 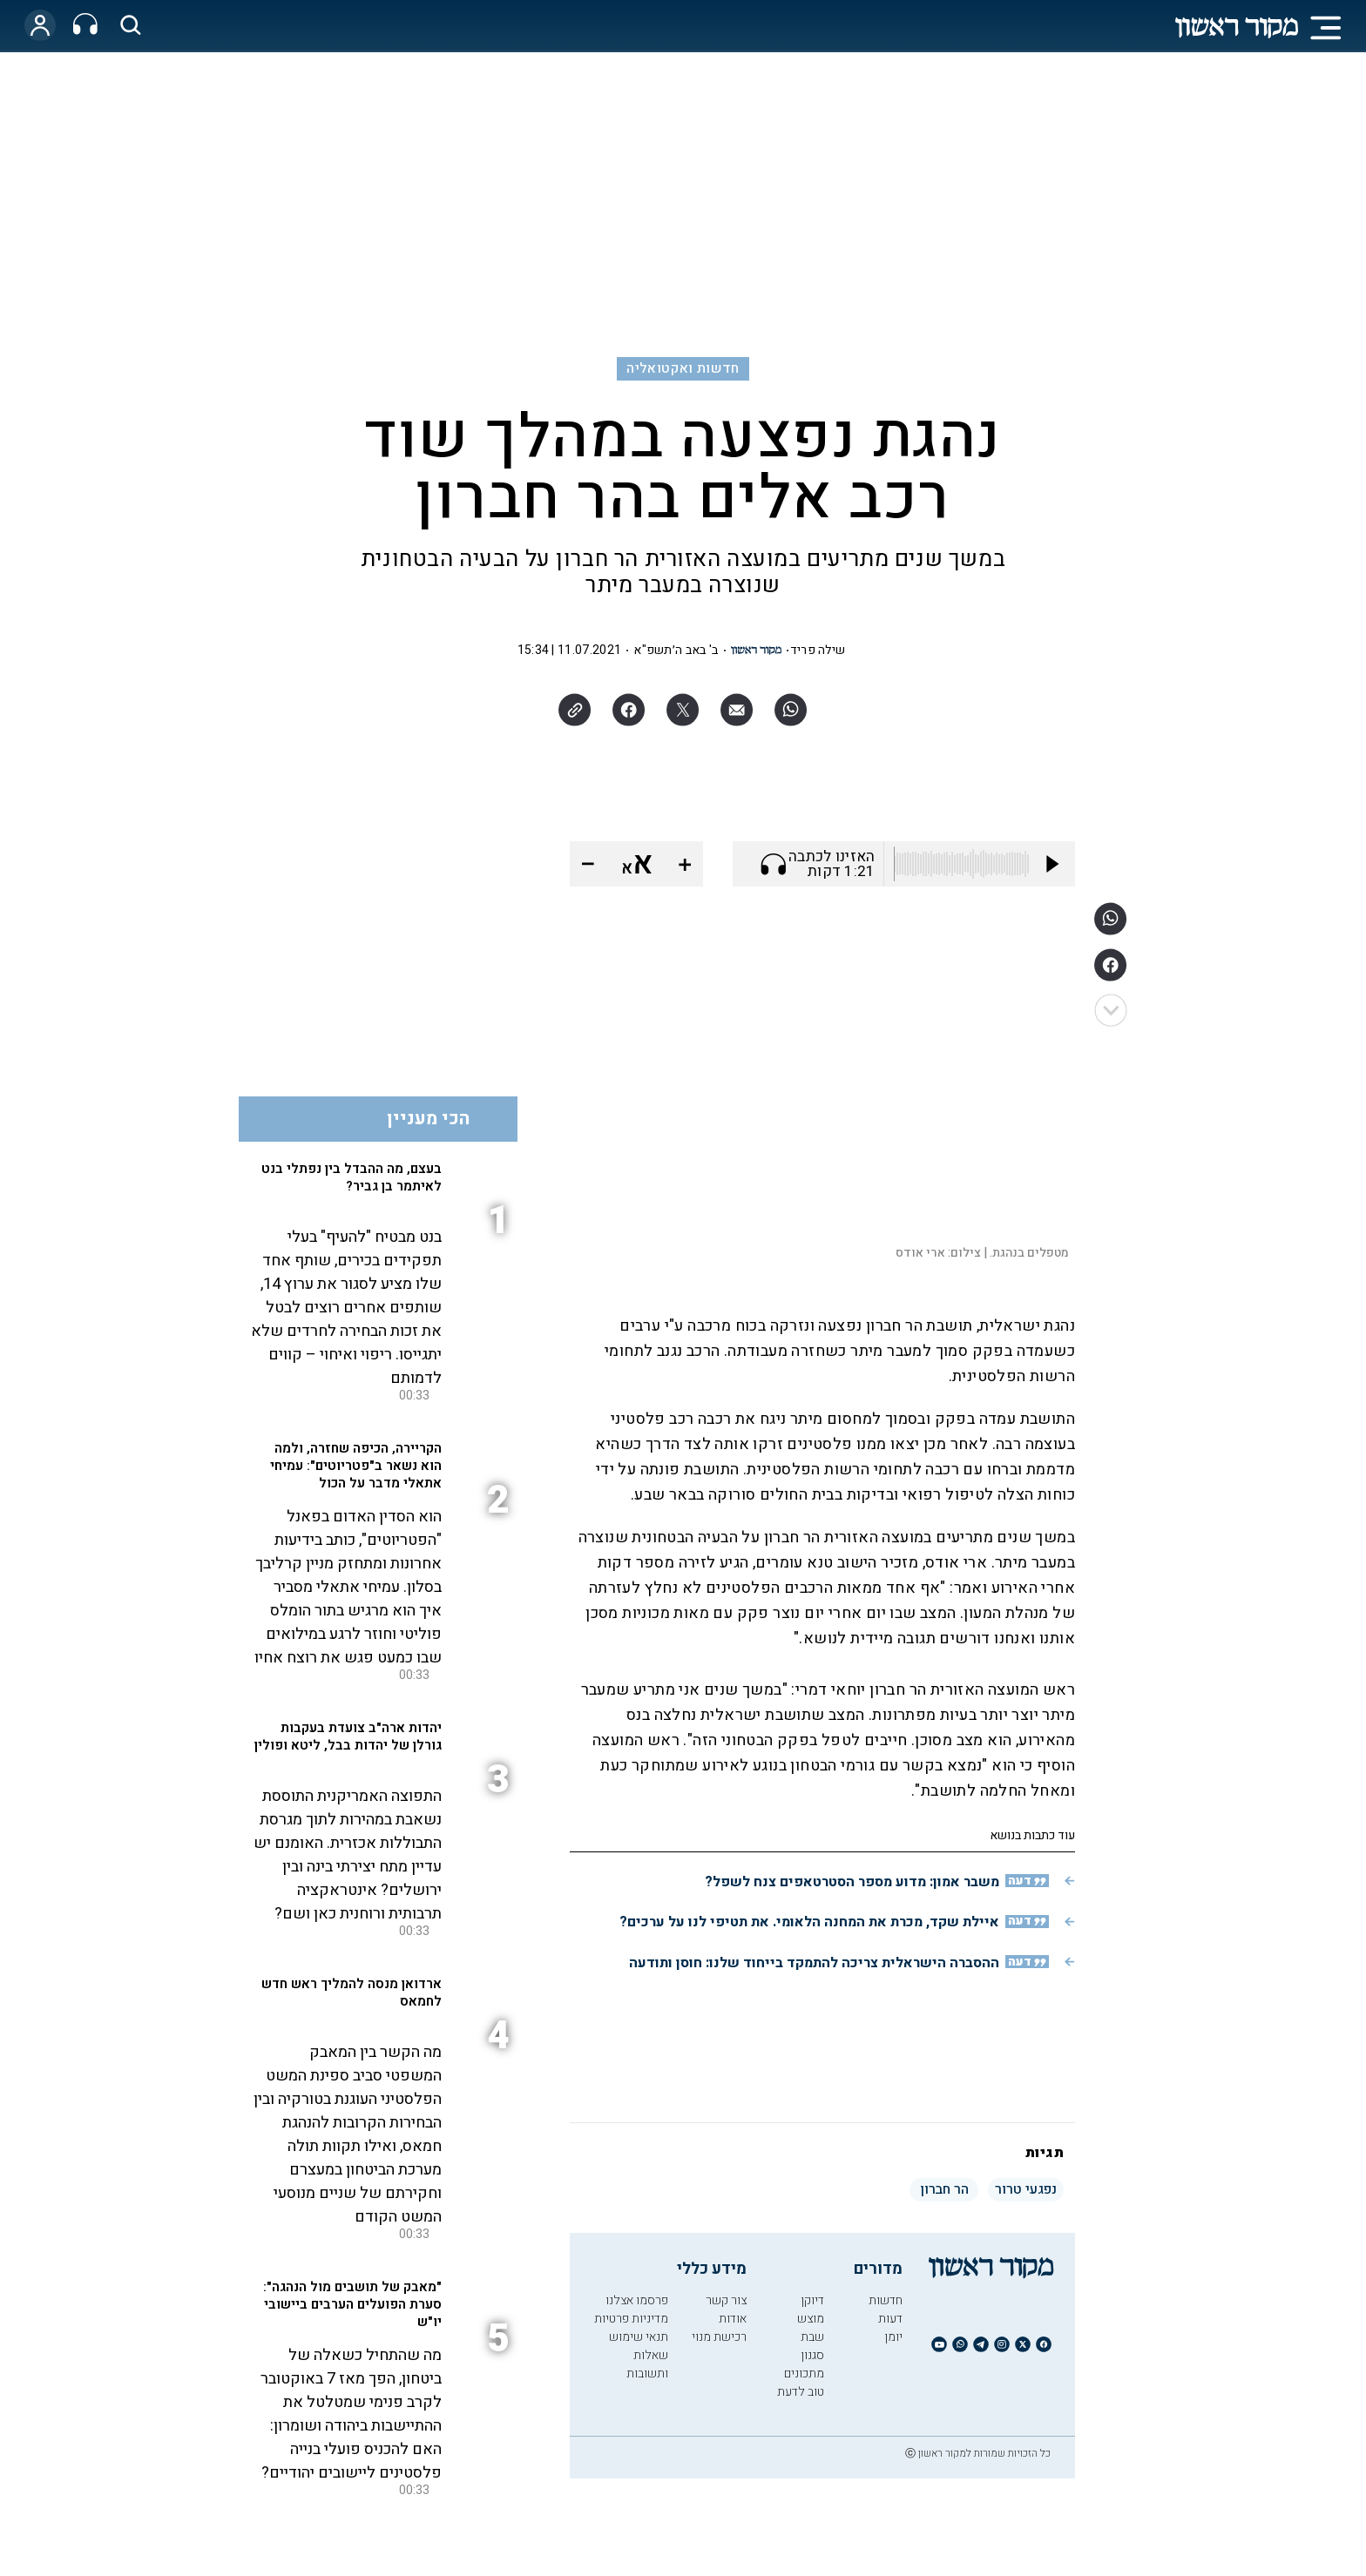 I want to click on שבת, so click(x=812, y=2337).